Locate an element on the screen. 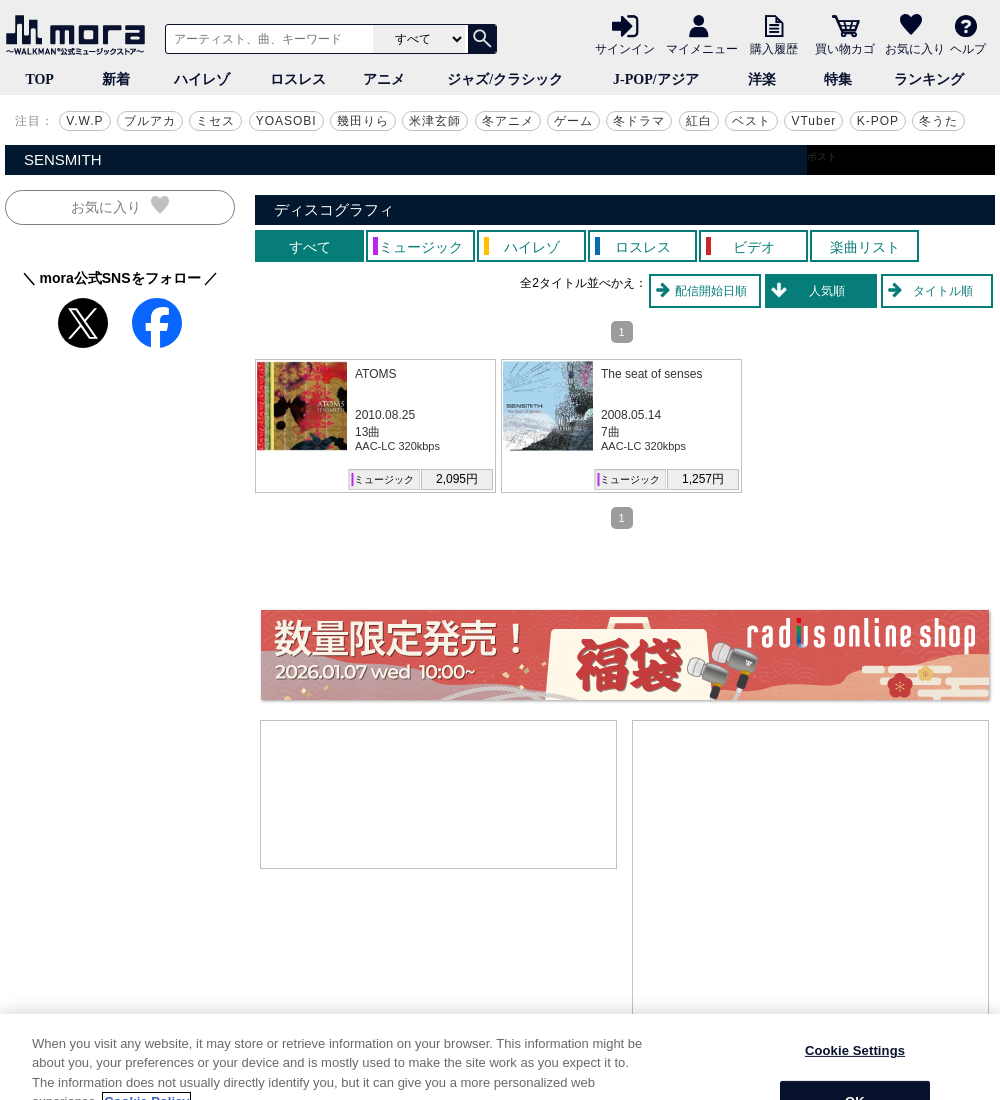 This screenshot has width=1000, height=1100. ベスト is located at coordinates (751, 121).